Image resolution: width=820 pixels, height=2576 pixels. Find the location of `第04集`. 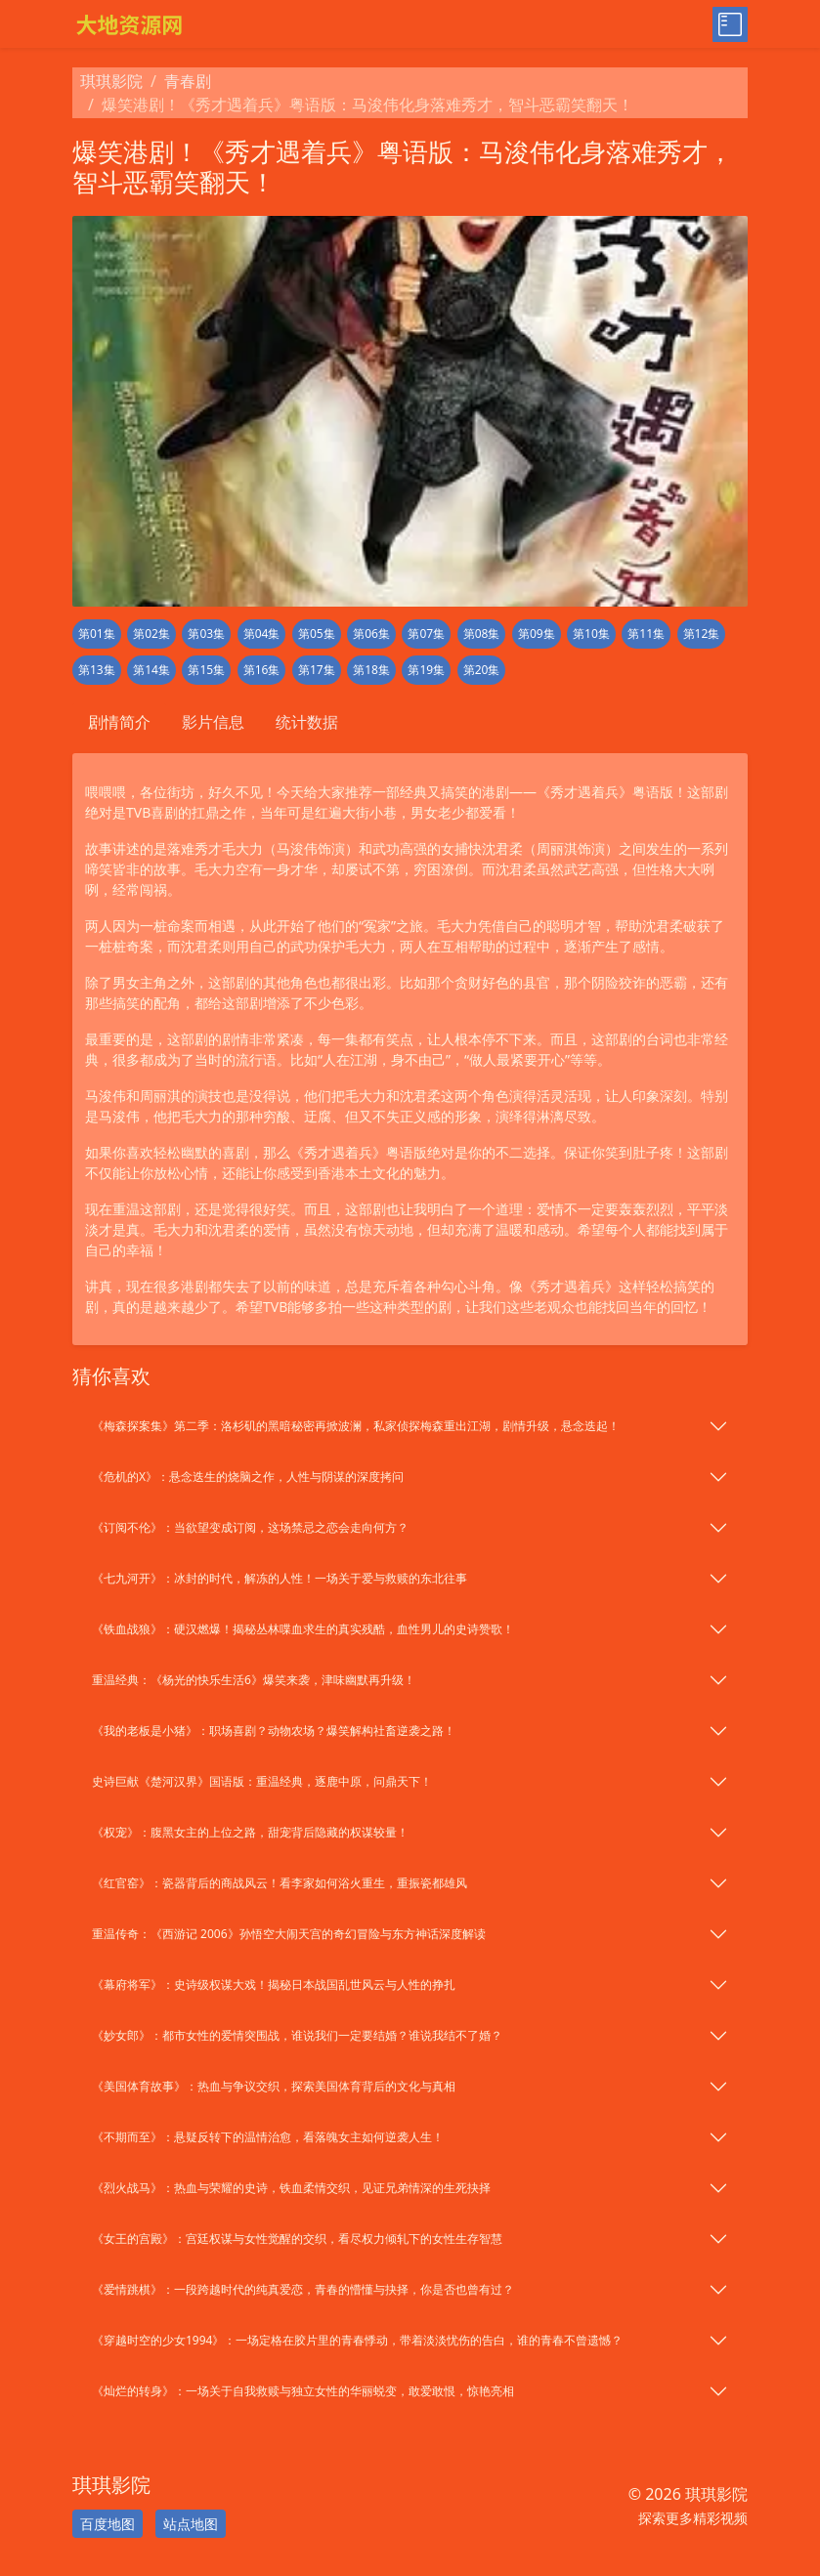

第04集 is located at coordinates (262, 633).